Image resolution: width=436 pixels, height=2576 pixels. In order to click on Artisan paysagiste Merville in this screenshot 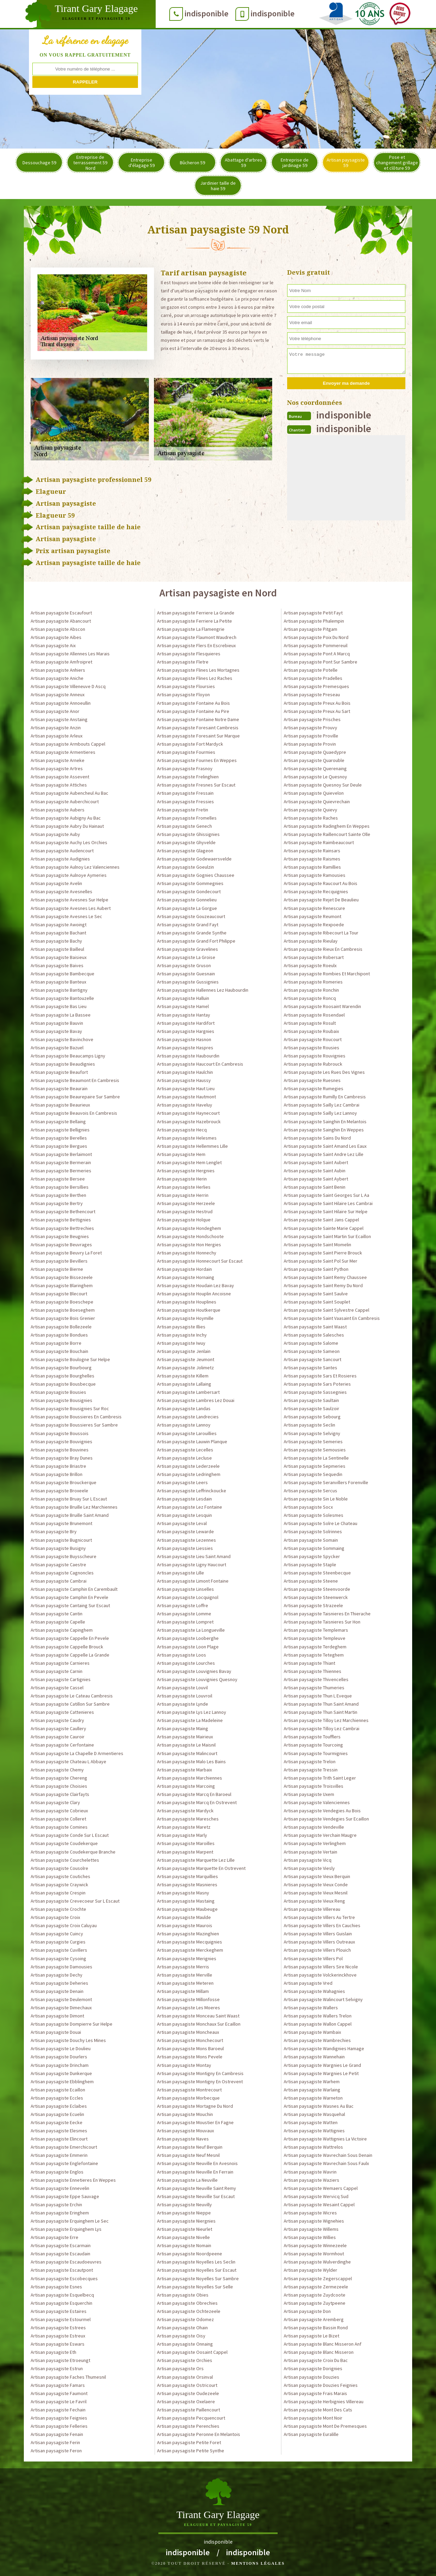, I will do `click(184, 1975)`.